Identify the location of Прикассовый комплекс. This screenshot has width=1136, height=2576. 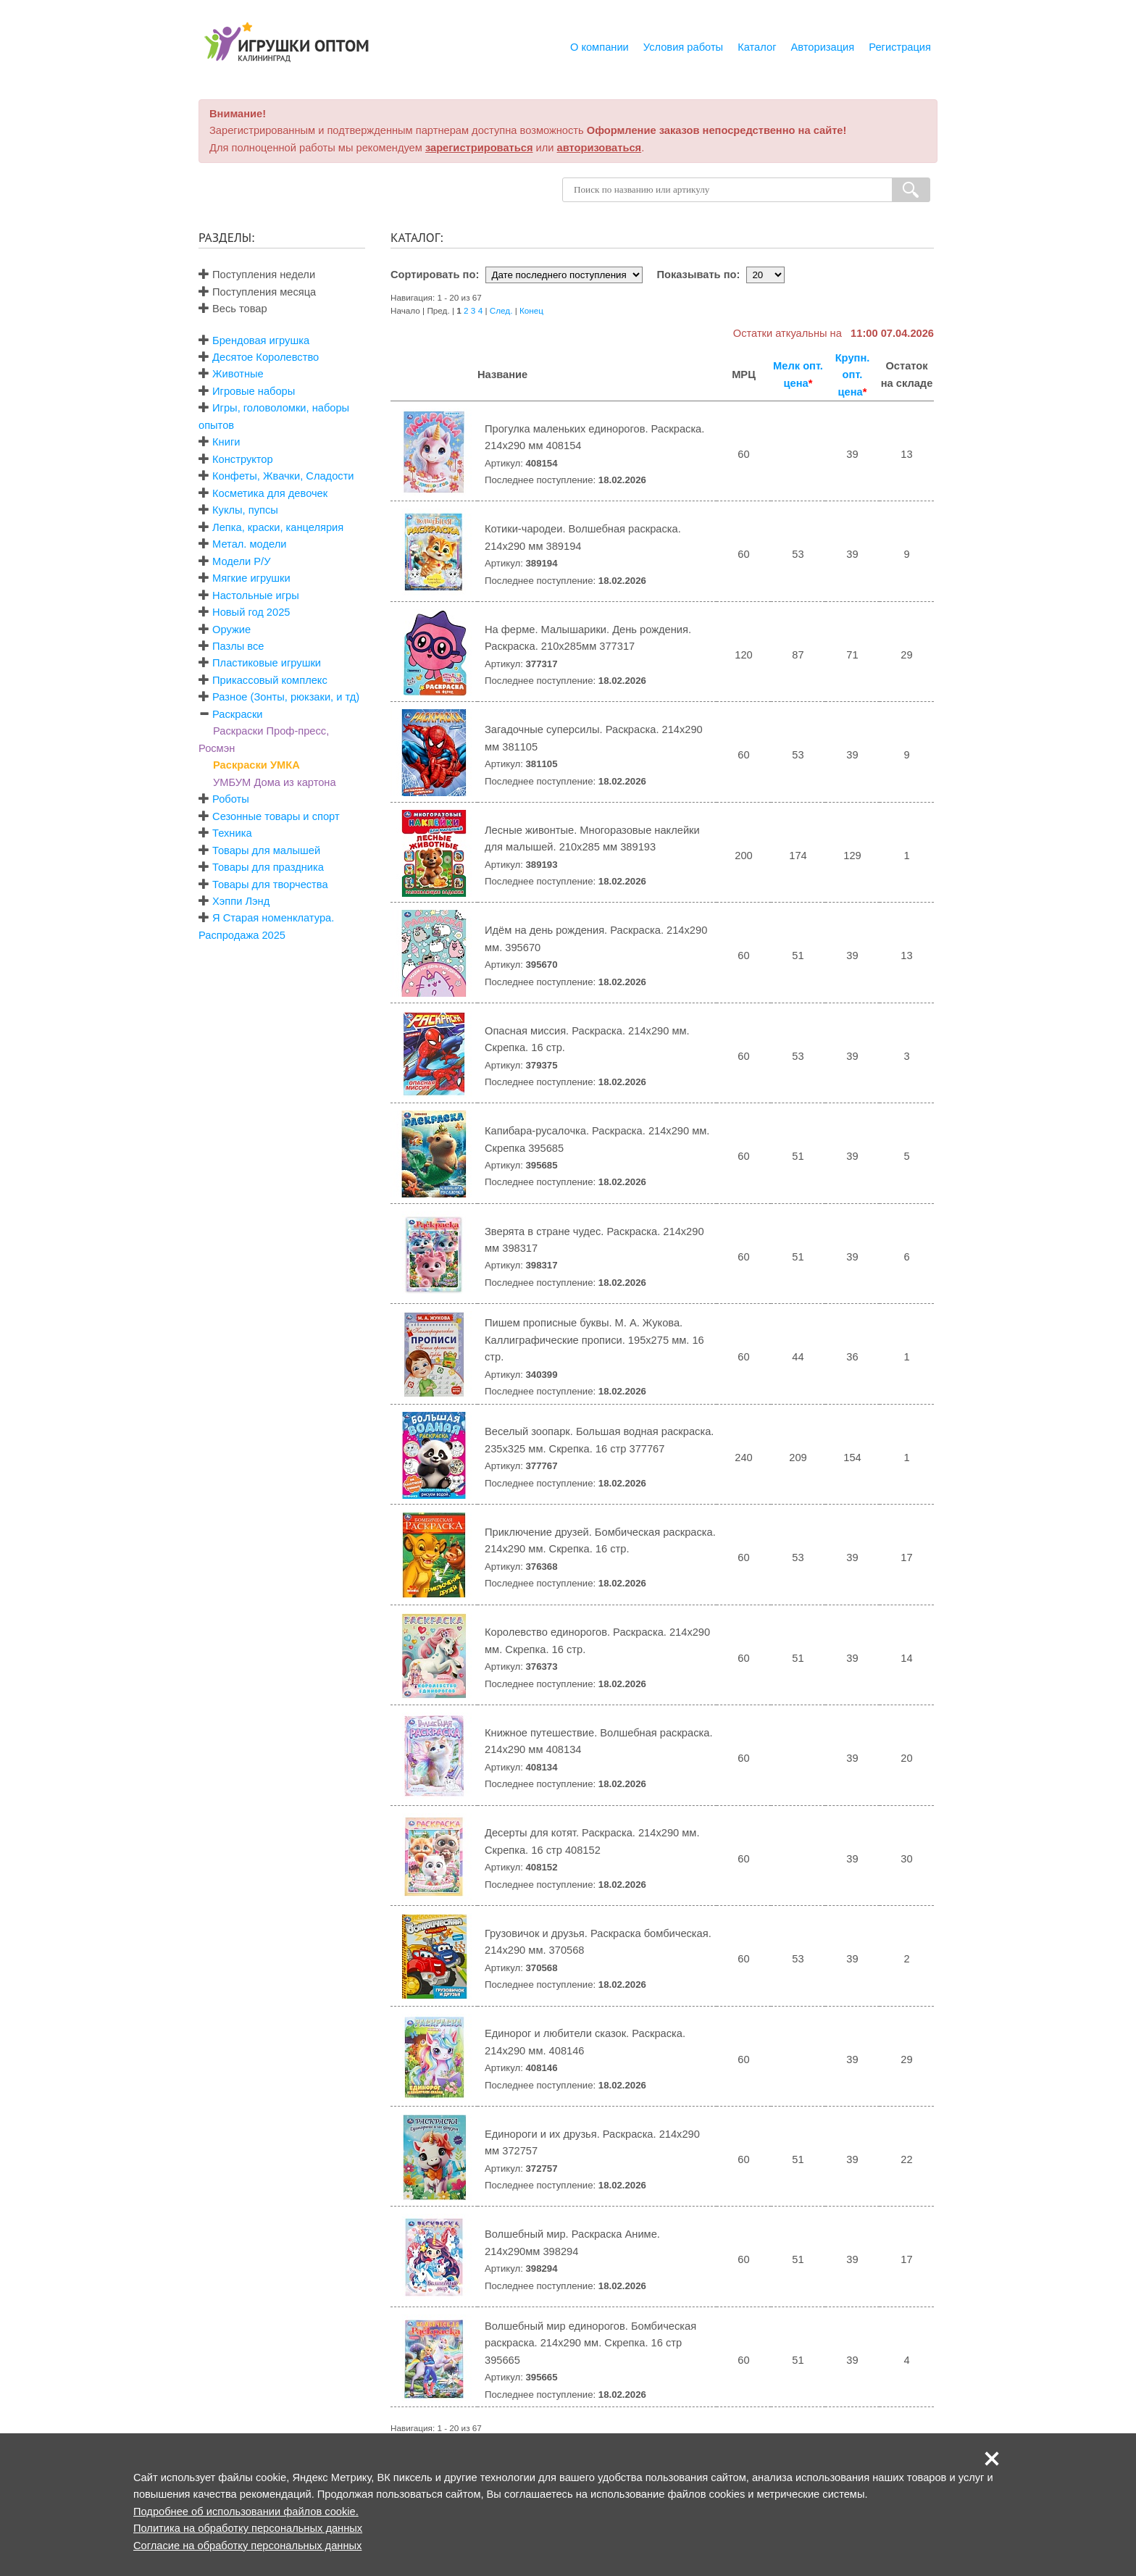
(269, 680).